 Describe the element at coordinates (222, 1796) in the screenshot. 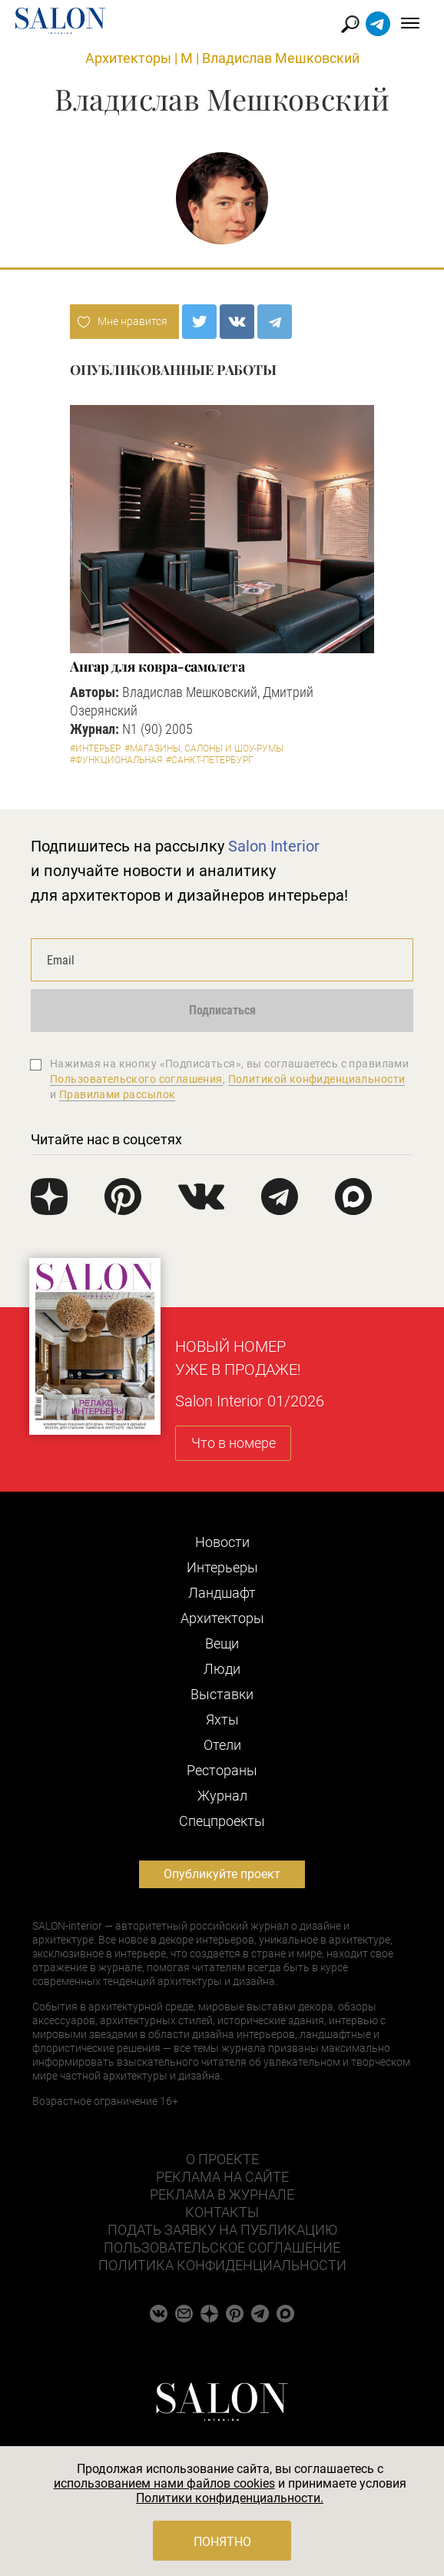

I see `Журнал` at that location.